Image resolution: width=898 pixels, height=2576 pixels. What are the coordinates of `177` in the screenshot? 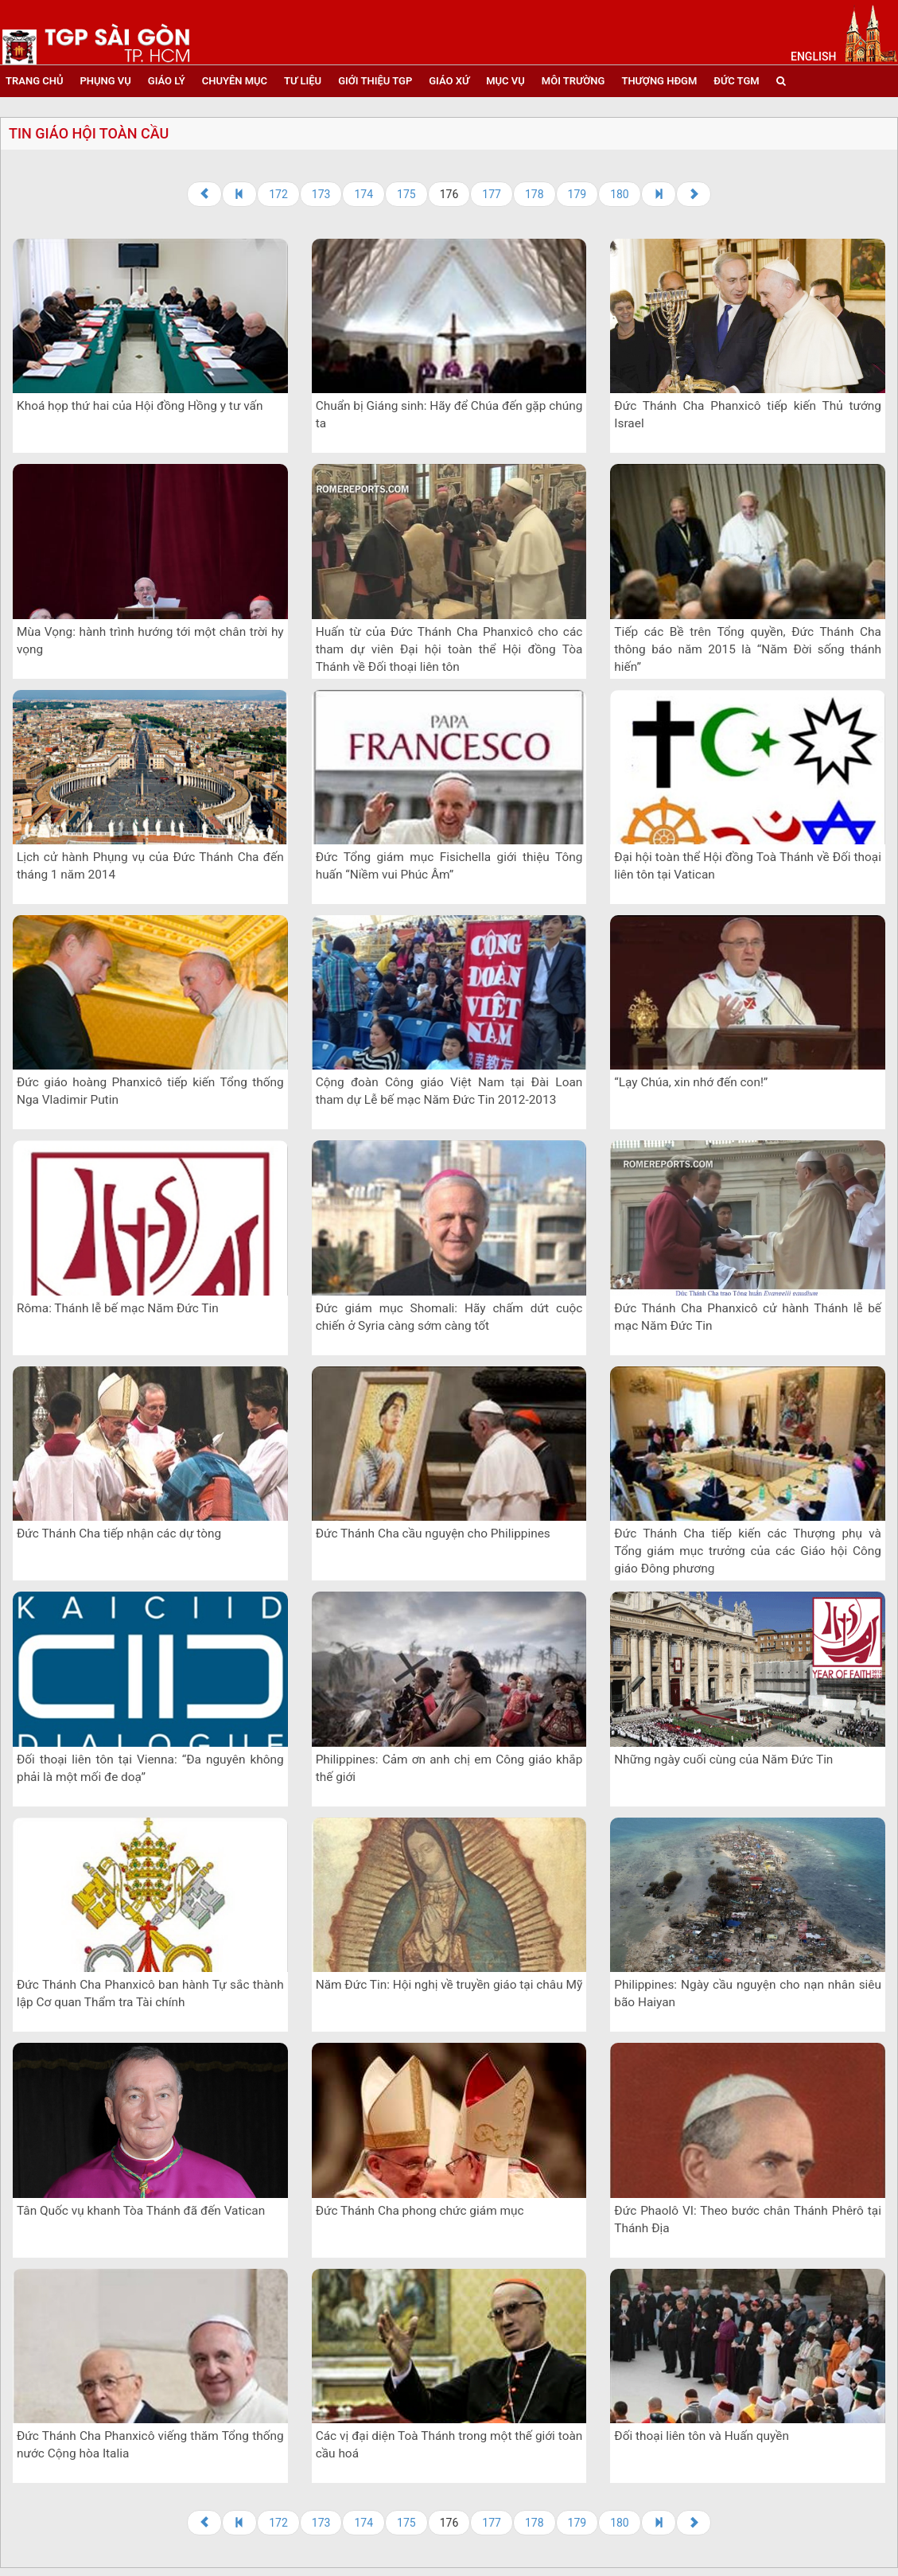 It's located at (491, 194).